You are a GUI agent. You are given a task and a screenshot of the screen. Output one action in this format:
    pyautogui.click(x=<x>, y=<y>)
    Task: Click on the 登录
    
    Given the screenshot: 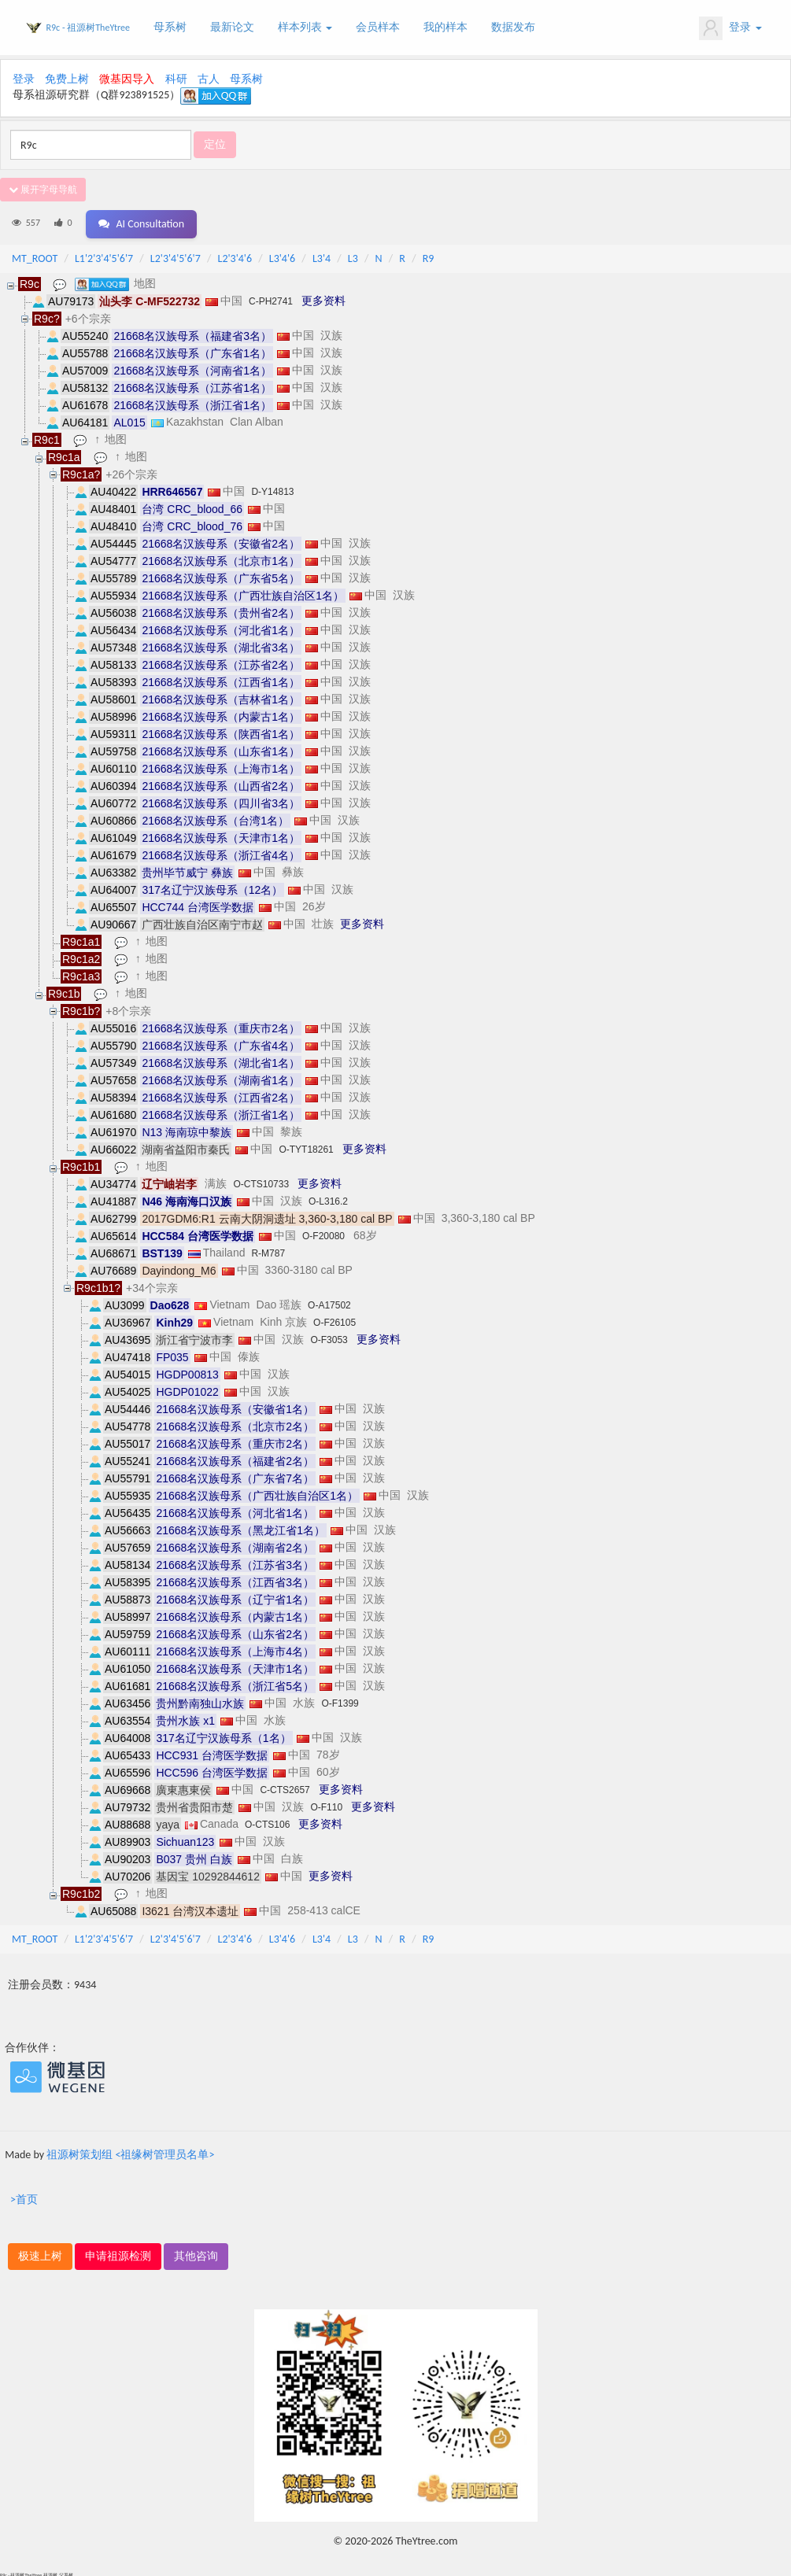 What is the action you would take?
    pyautogui.click(x=730, y=28)
    